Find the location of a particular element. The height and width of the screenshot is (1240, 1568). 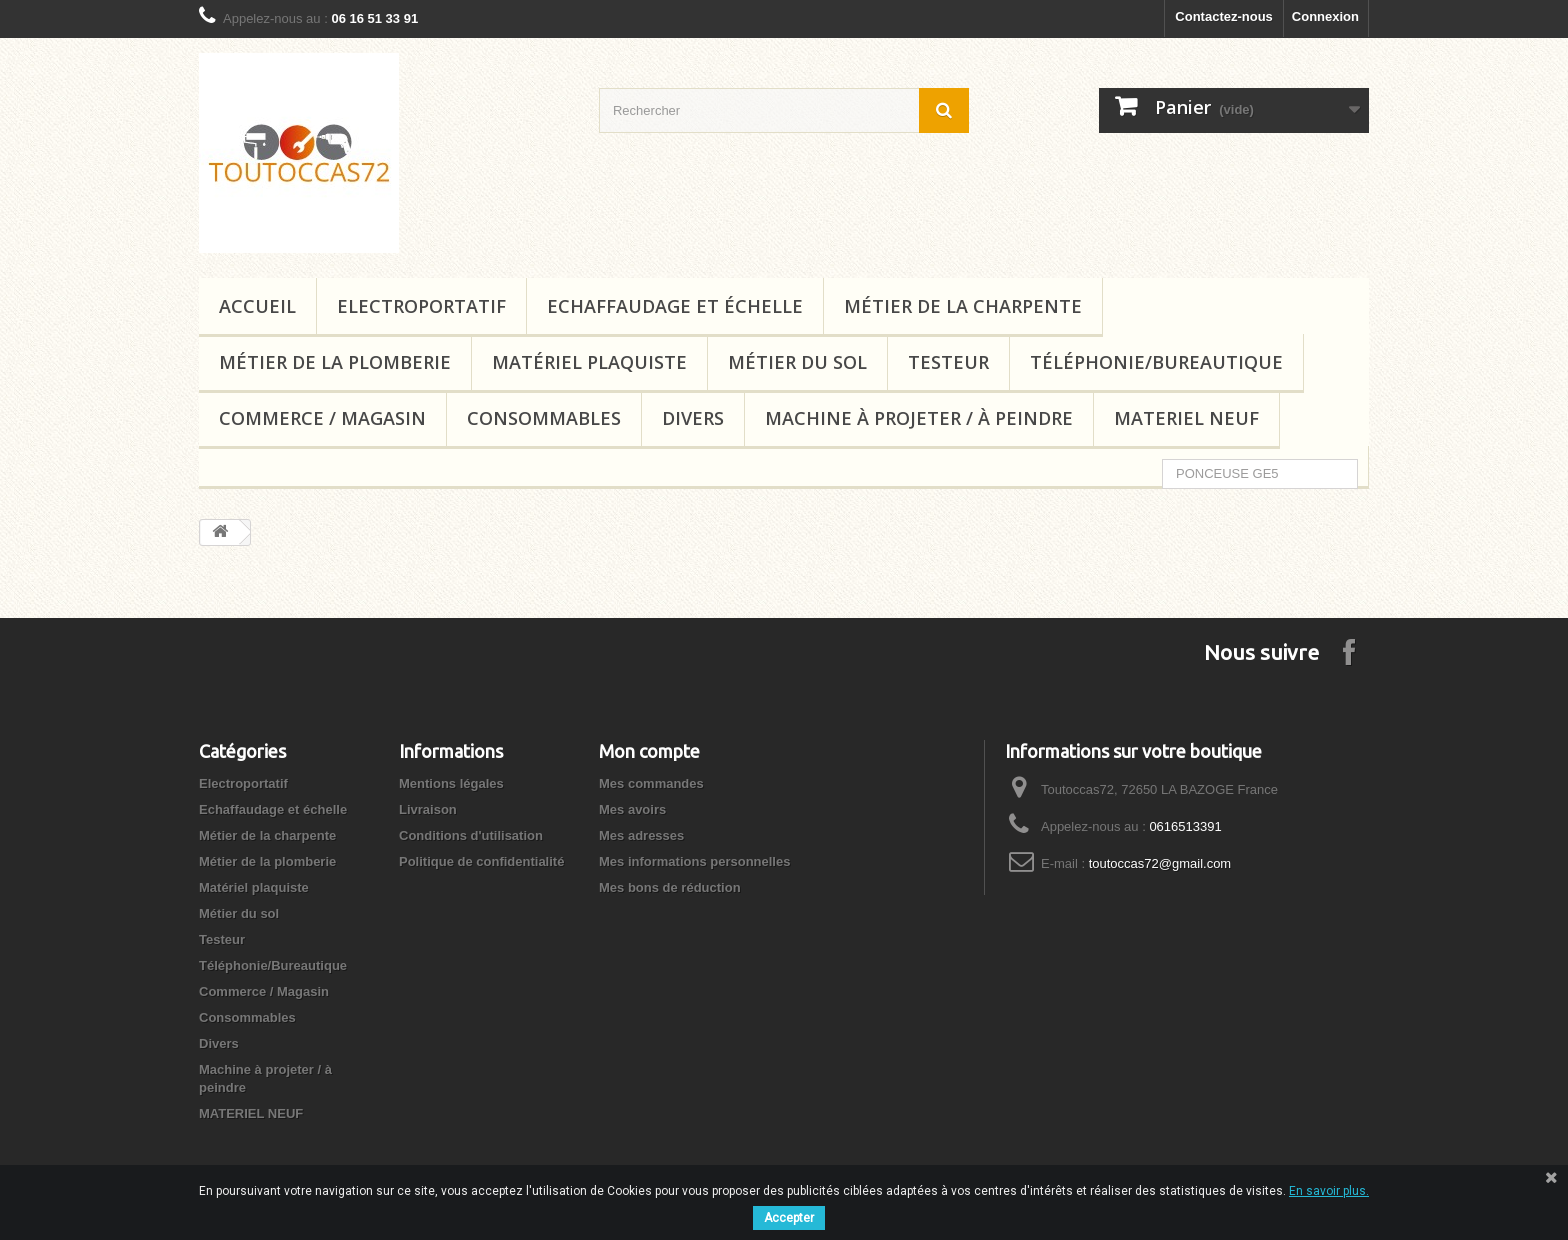

MATERIEL NEUF is located at coordinates (1186, 418).